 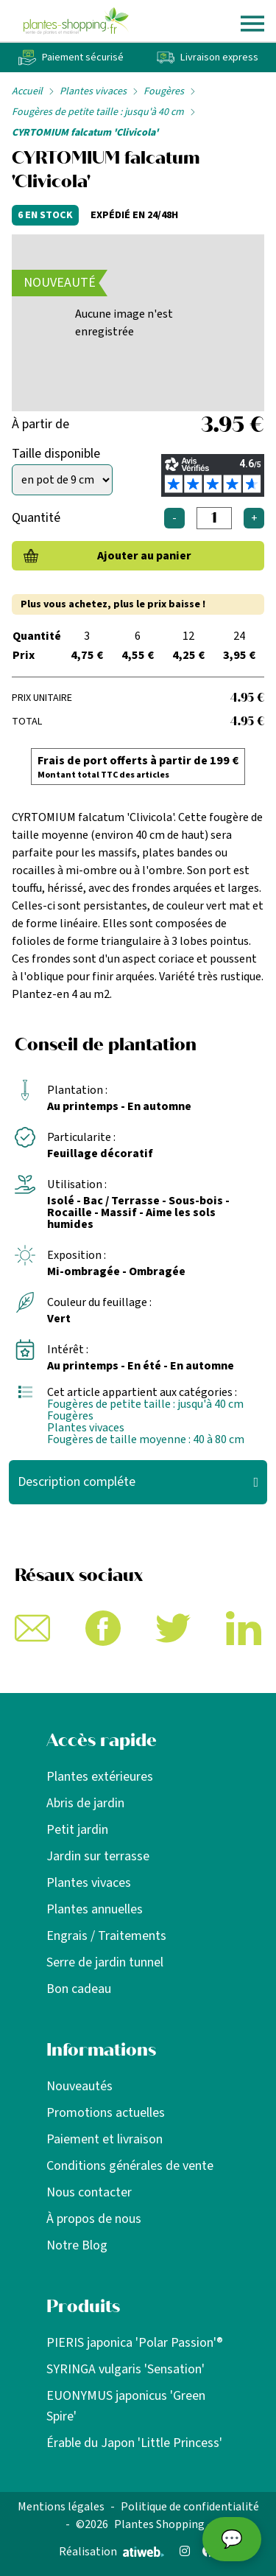 What do you see at coordinates (190, 2507) in the screenshot?
I see `Politique de confidentialité` at bounding box center [190, 2507].